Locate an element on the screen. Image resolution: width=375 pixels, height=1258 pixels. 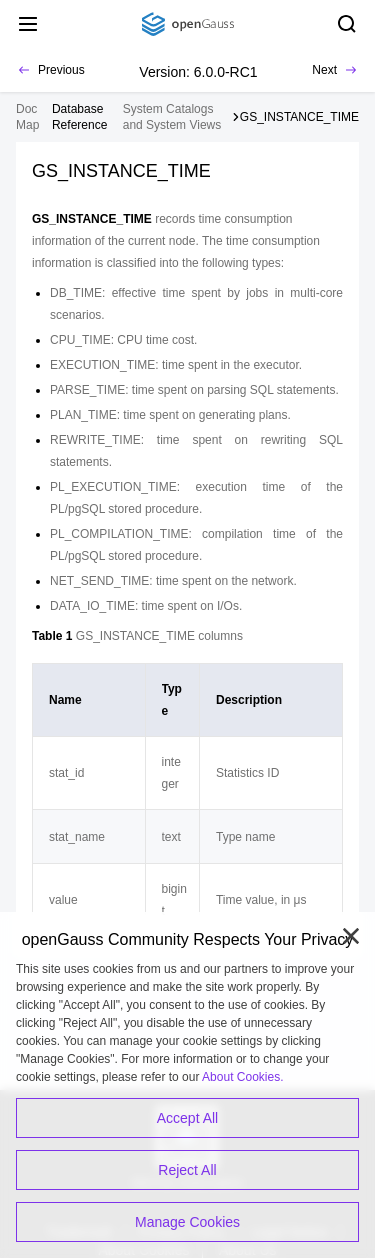
Manage Cookies is located at coordinates (187, 1222).